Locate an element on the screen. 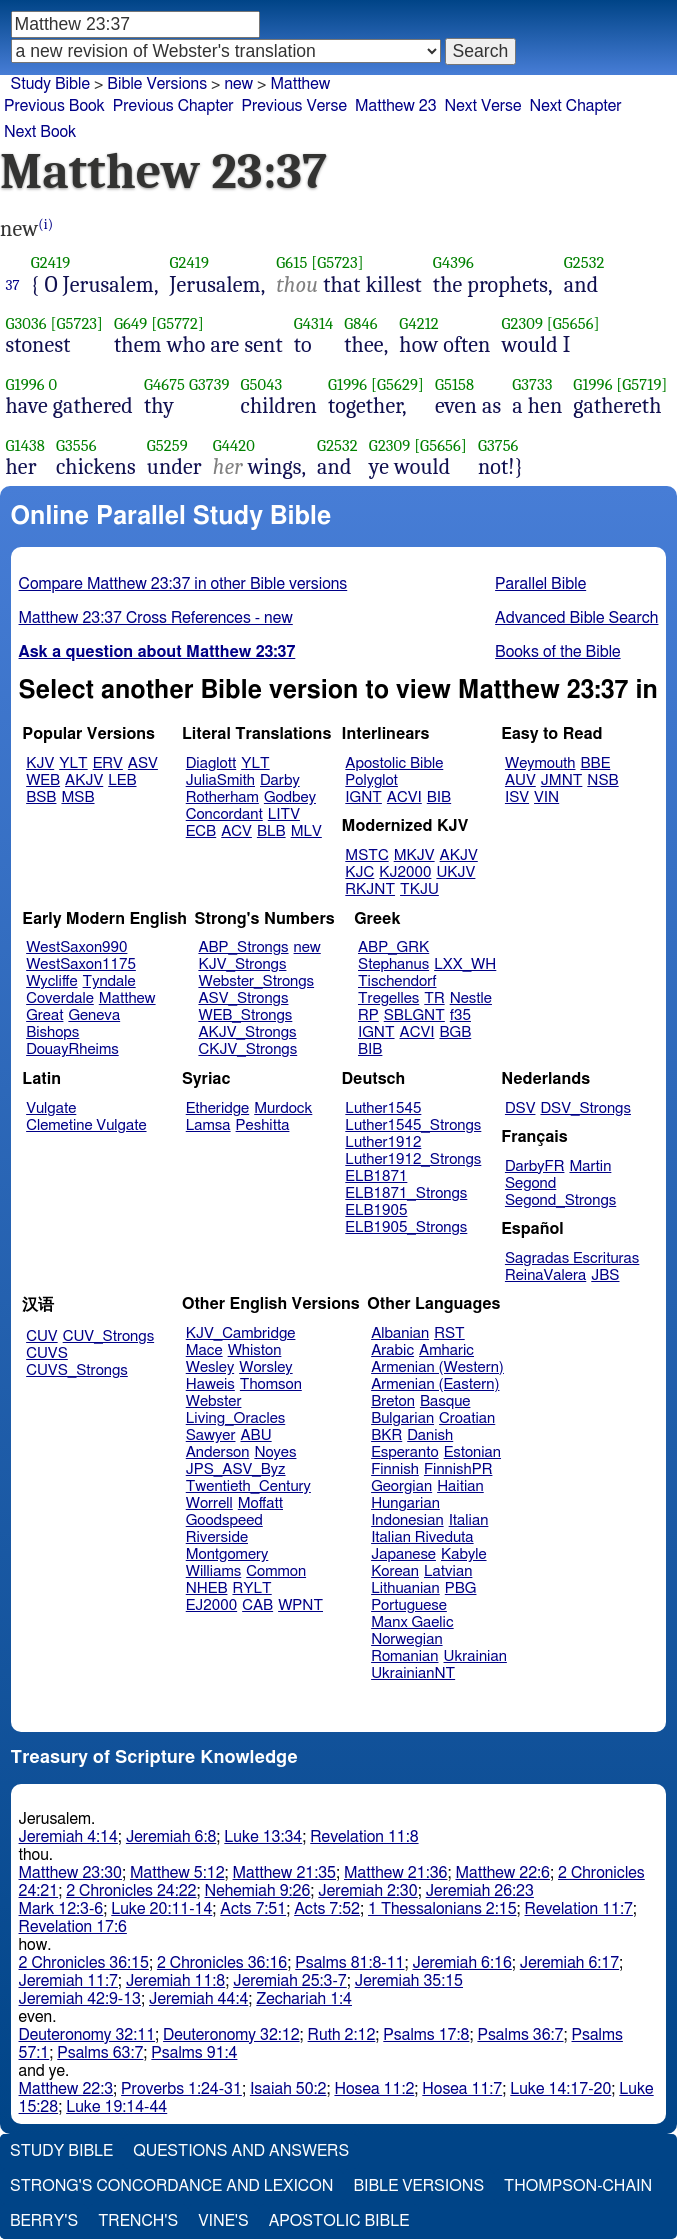  ReinaValera is located at coordinates (545, 1275).